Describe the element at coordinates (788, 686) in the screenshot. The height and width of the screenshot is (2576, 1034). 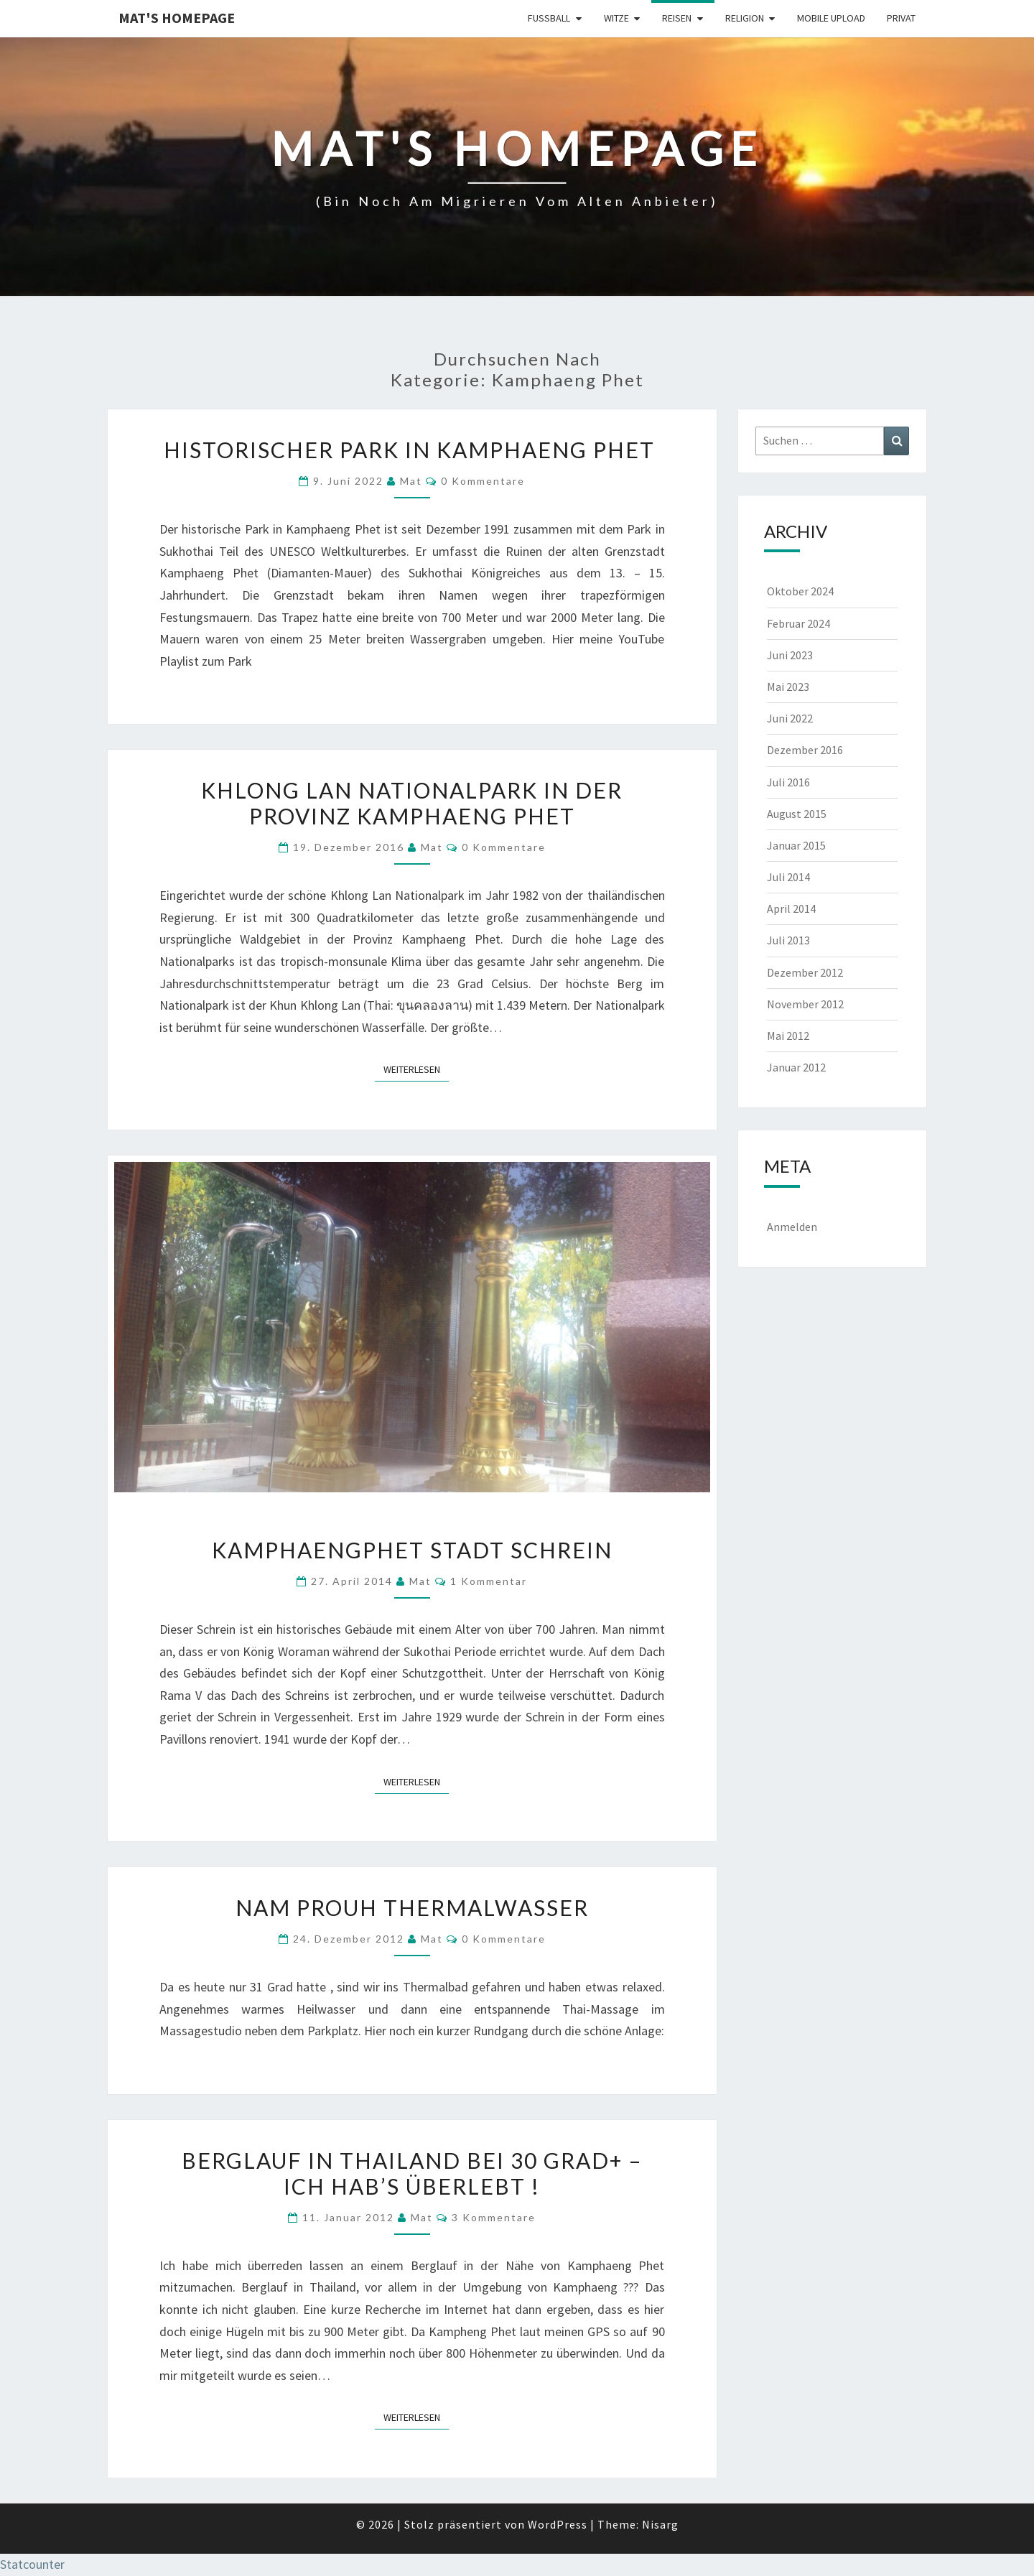
I see `Mai 2023` at that location.